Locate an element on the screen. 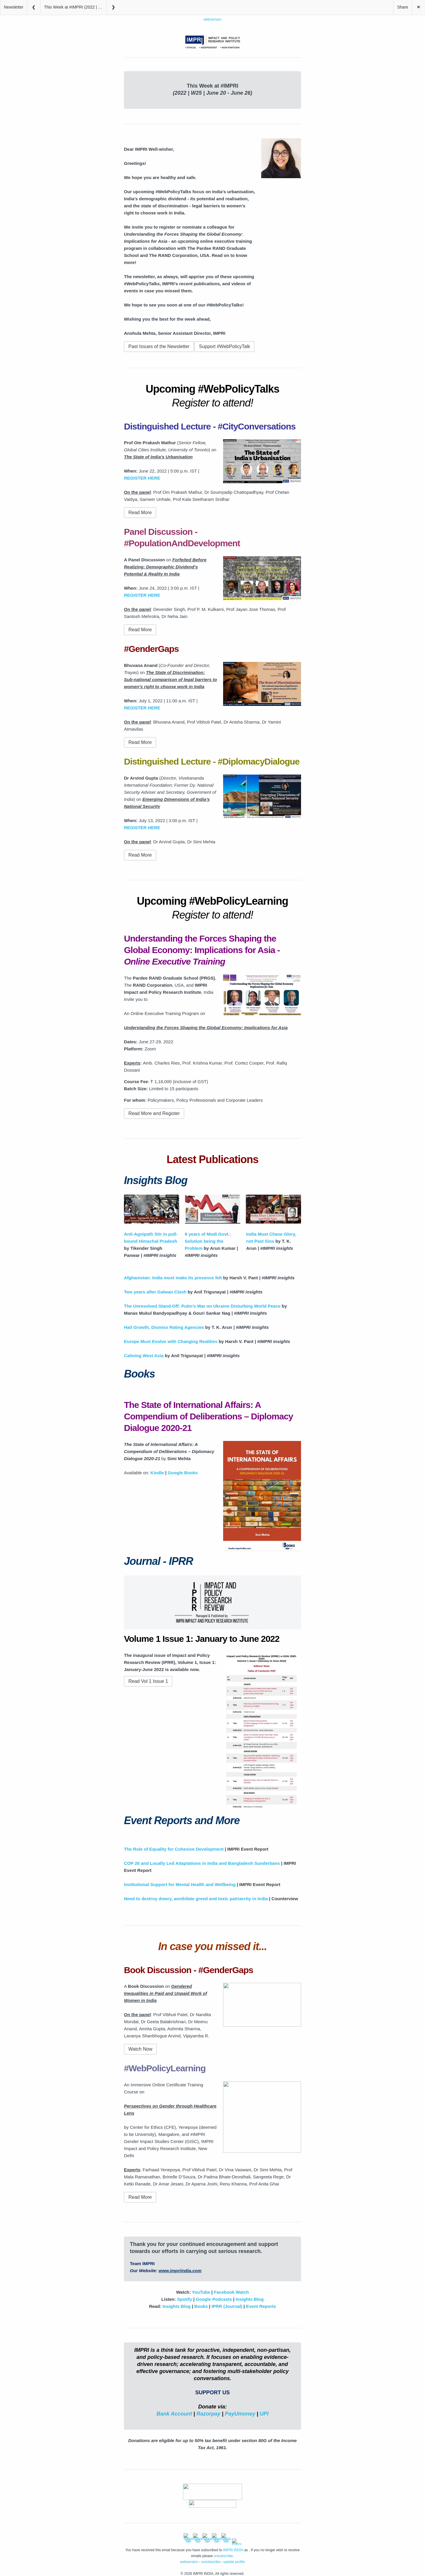 This screenshot has height=2576, width=425. Newsletter is located at coordinates (13, 7).